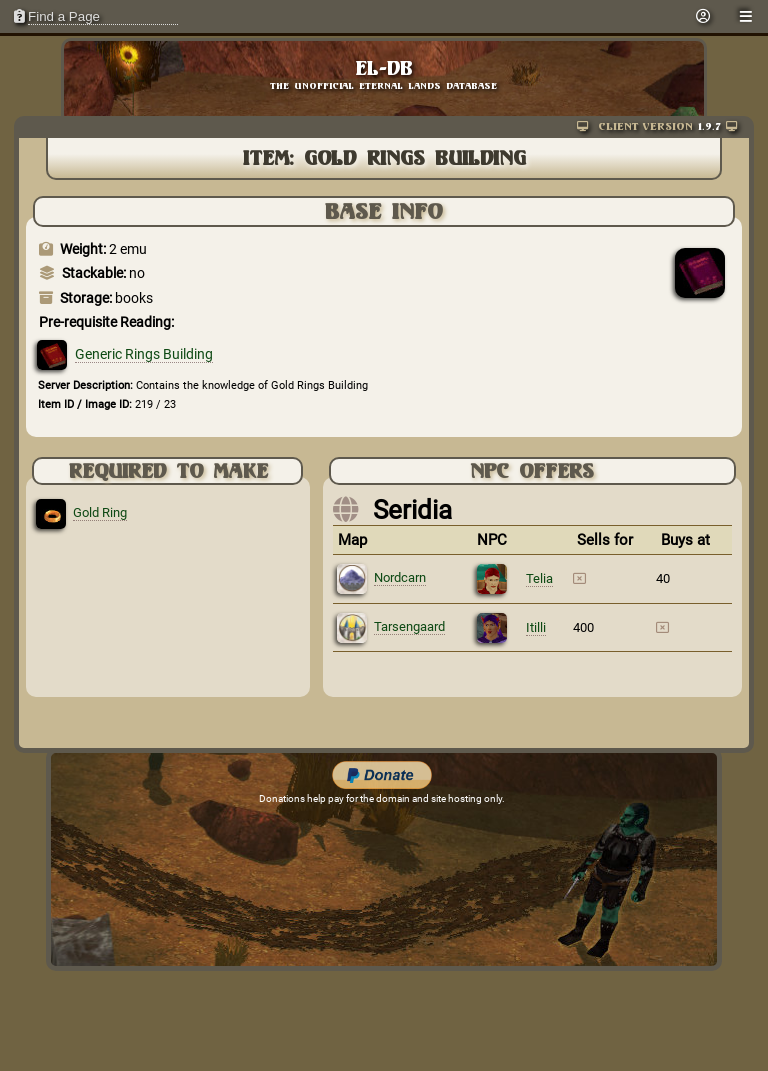 Image resolution: width=768 pixels, height=1071 pixels. Describe the element at coordinates (536, 627) in the screenshot. I see `Itilli` at that location.